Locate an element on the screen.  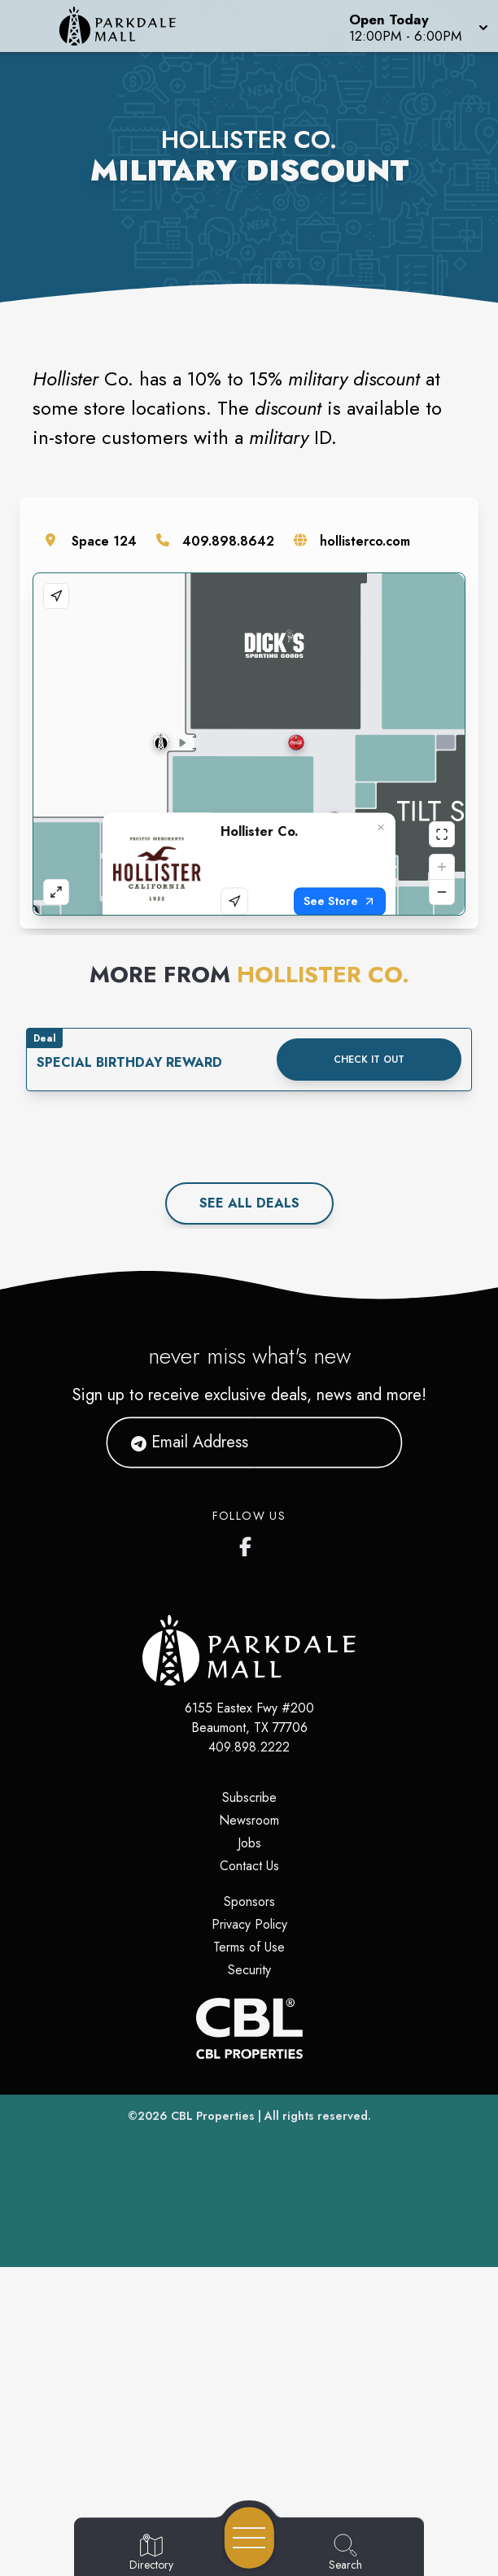
See All deals [See all deals] is located at coordinates (249, 1512).